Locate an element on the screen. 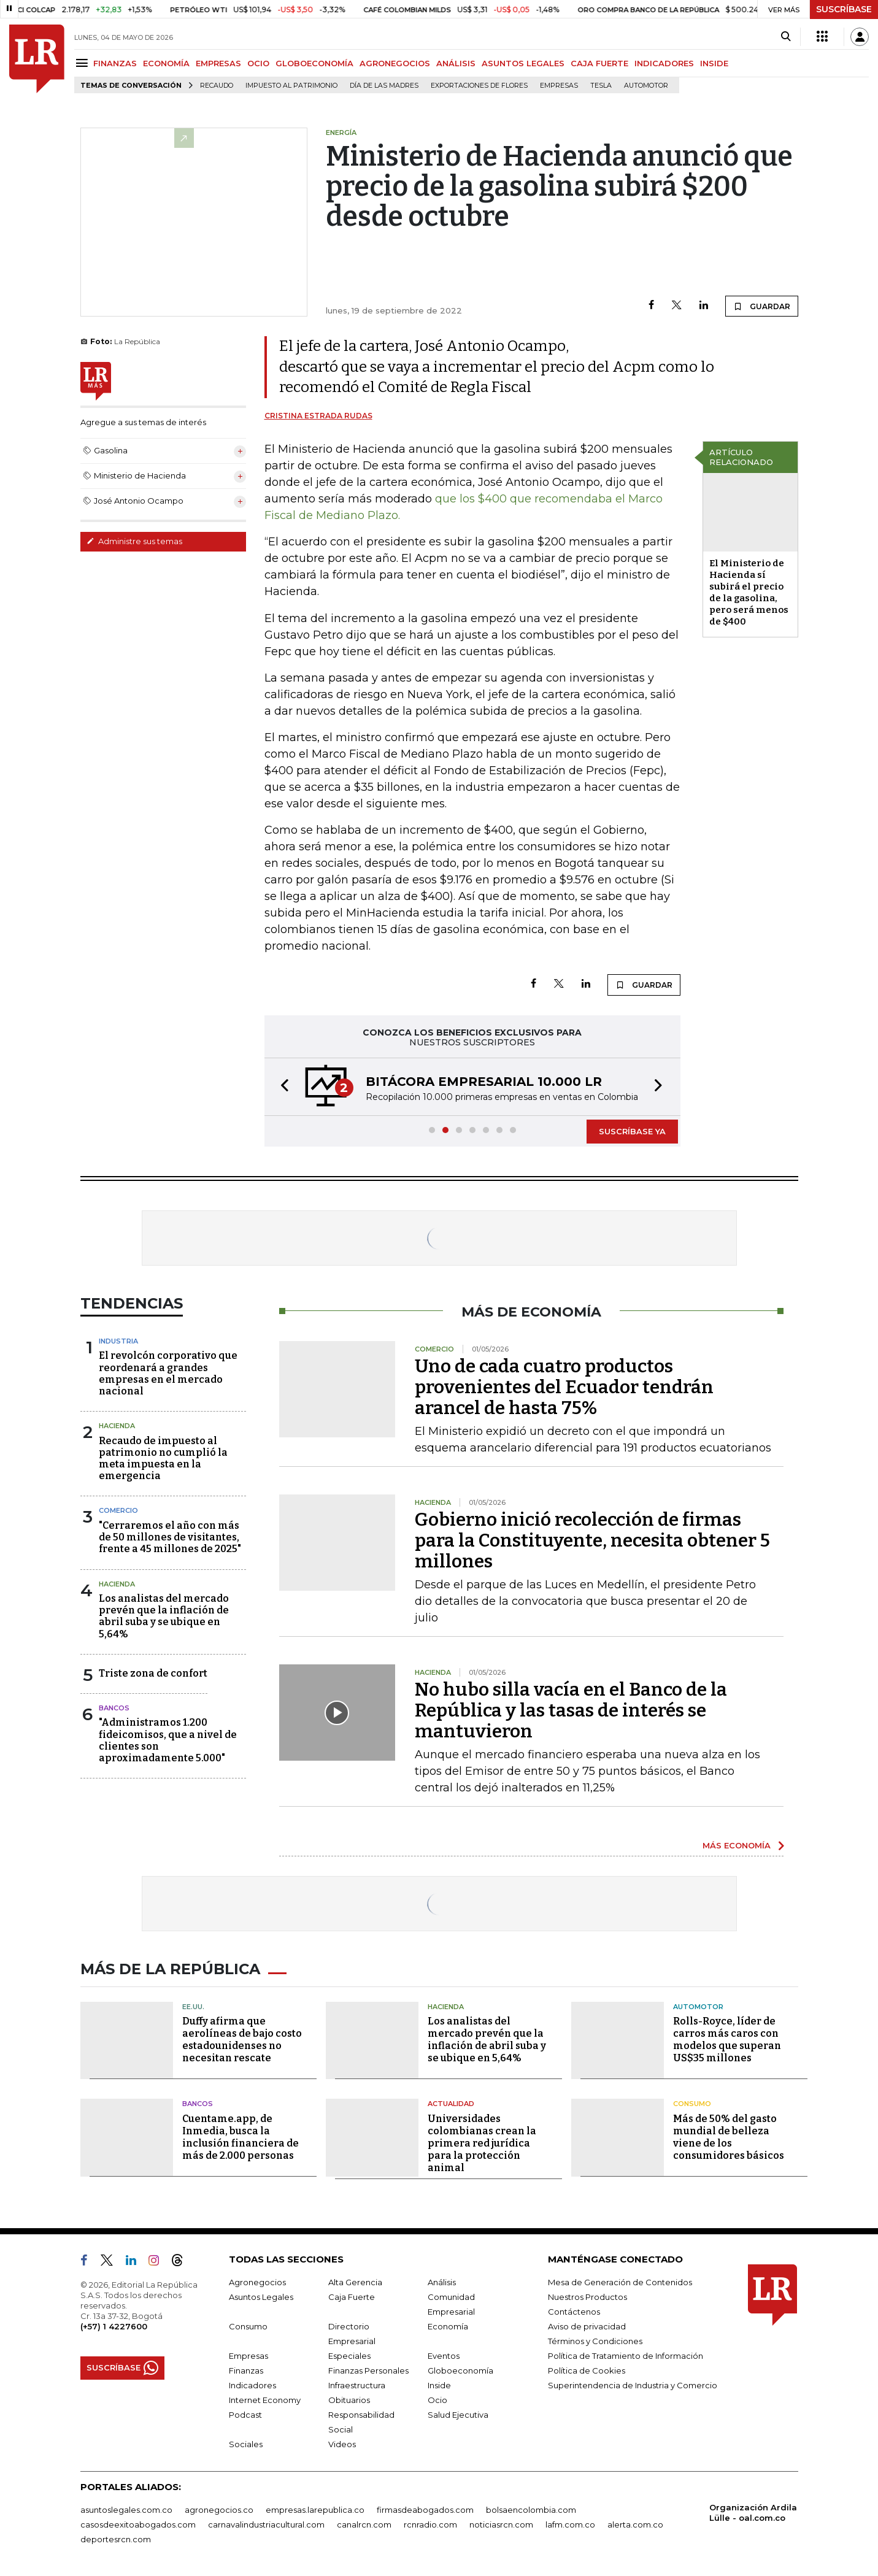 Image resolution: width=878 pixels, height=2576 pixels. Contáctenos is located at coordinates (574, 2311).